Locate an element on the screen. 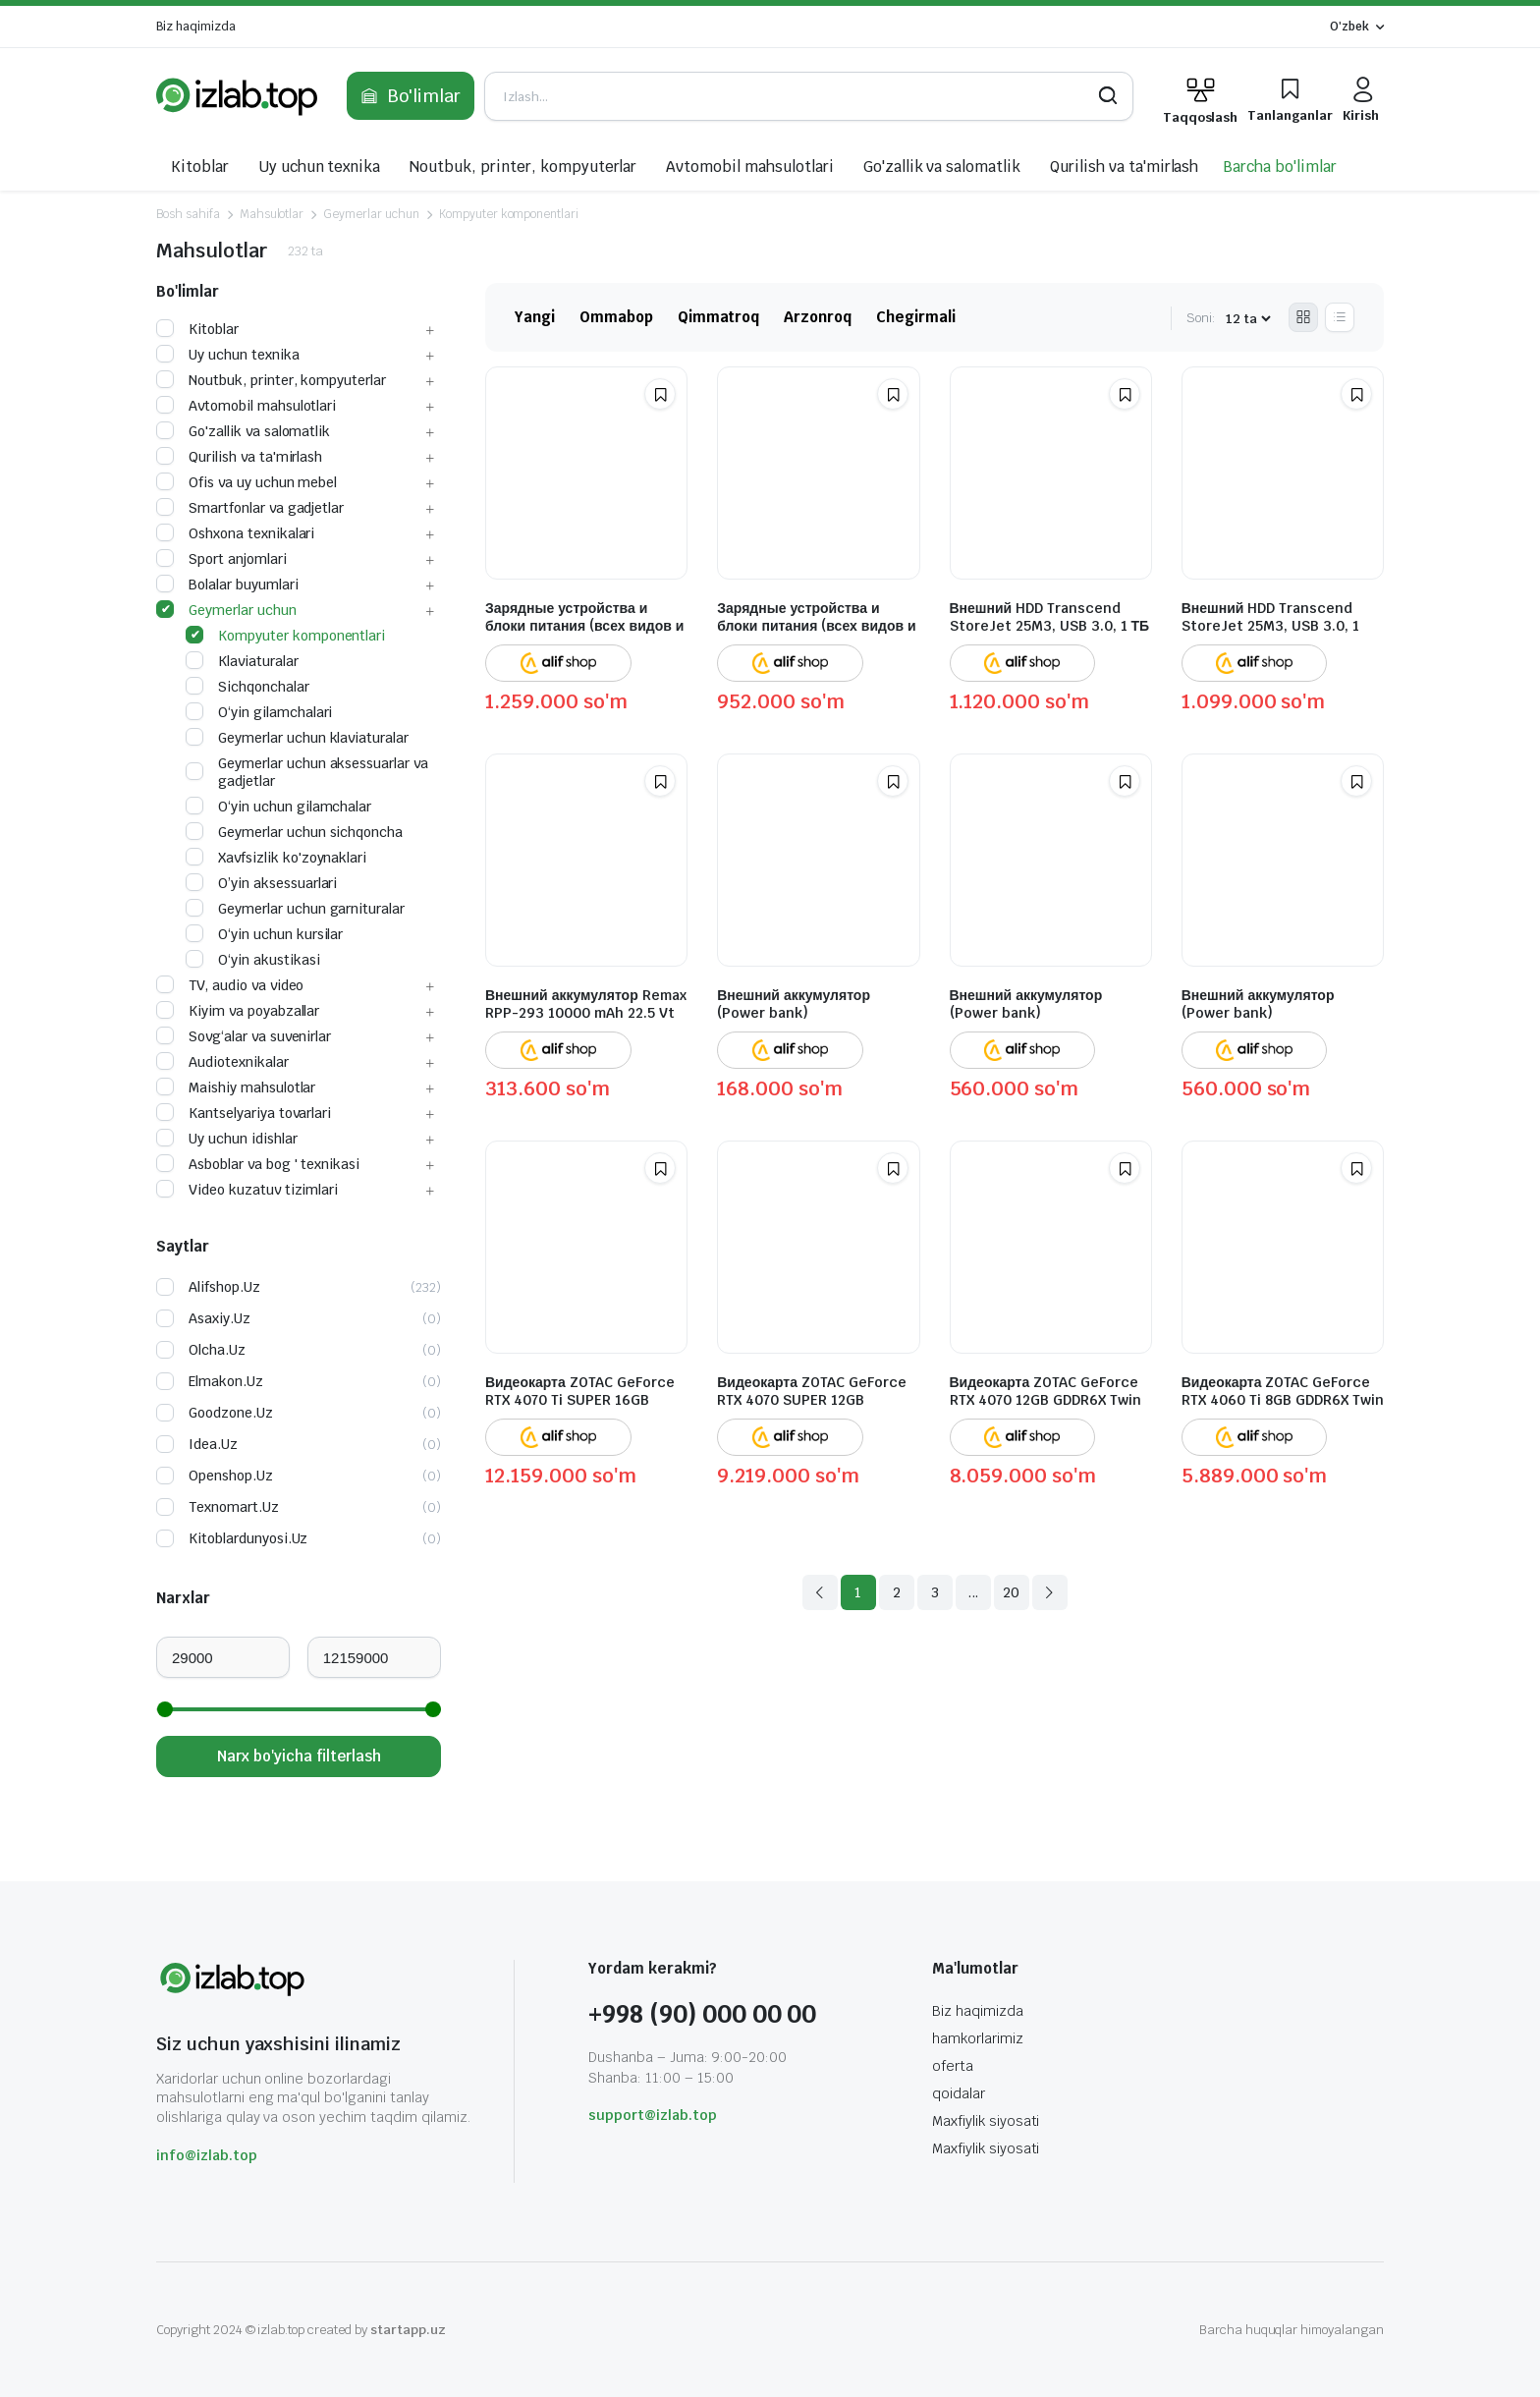 Image resolution: width=1540 pixels, height=2397 pixels. Зарядные устройства и блоки питания (всех видов и для всех устройств) is located at coordinates (816, 625).